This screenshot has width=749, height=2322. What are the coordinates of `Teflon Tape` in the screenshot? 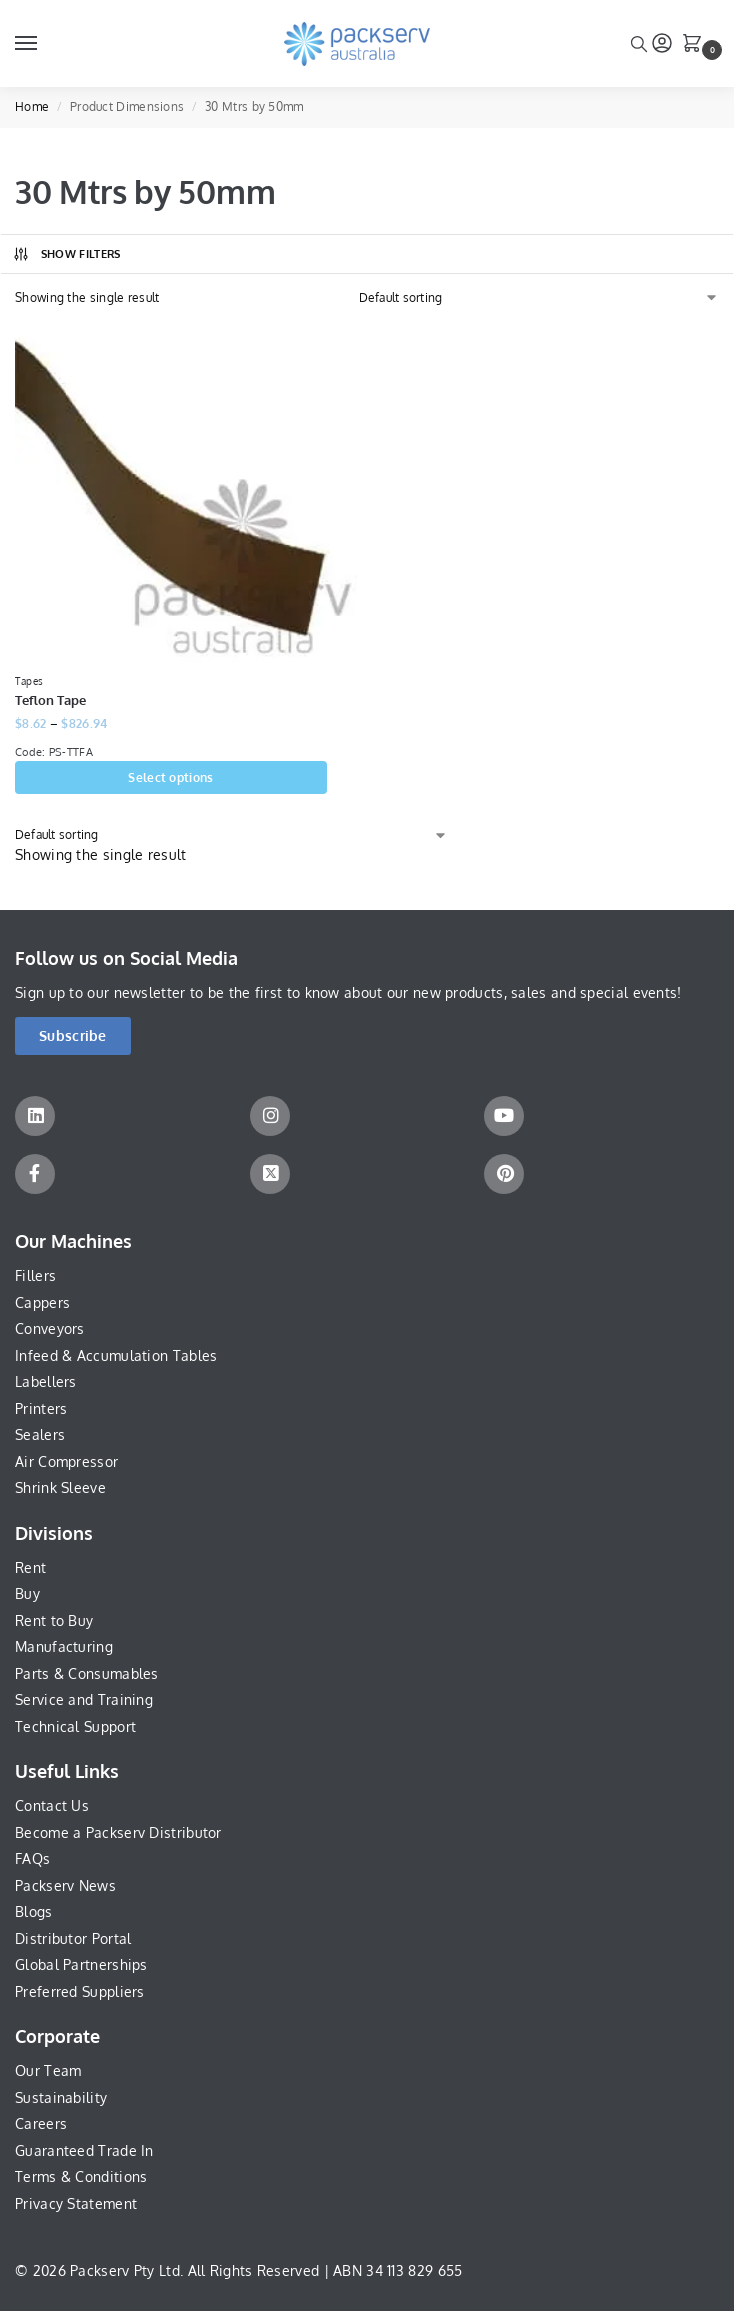 It's located at (50, 700).